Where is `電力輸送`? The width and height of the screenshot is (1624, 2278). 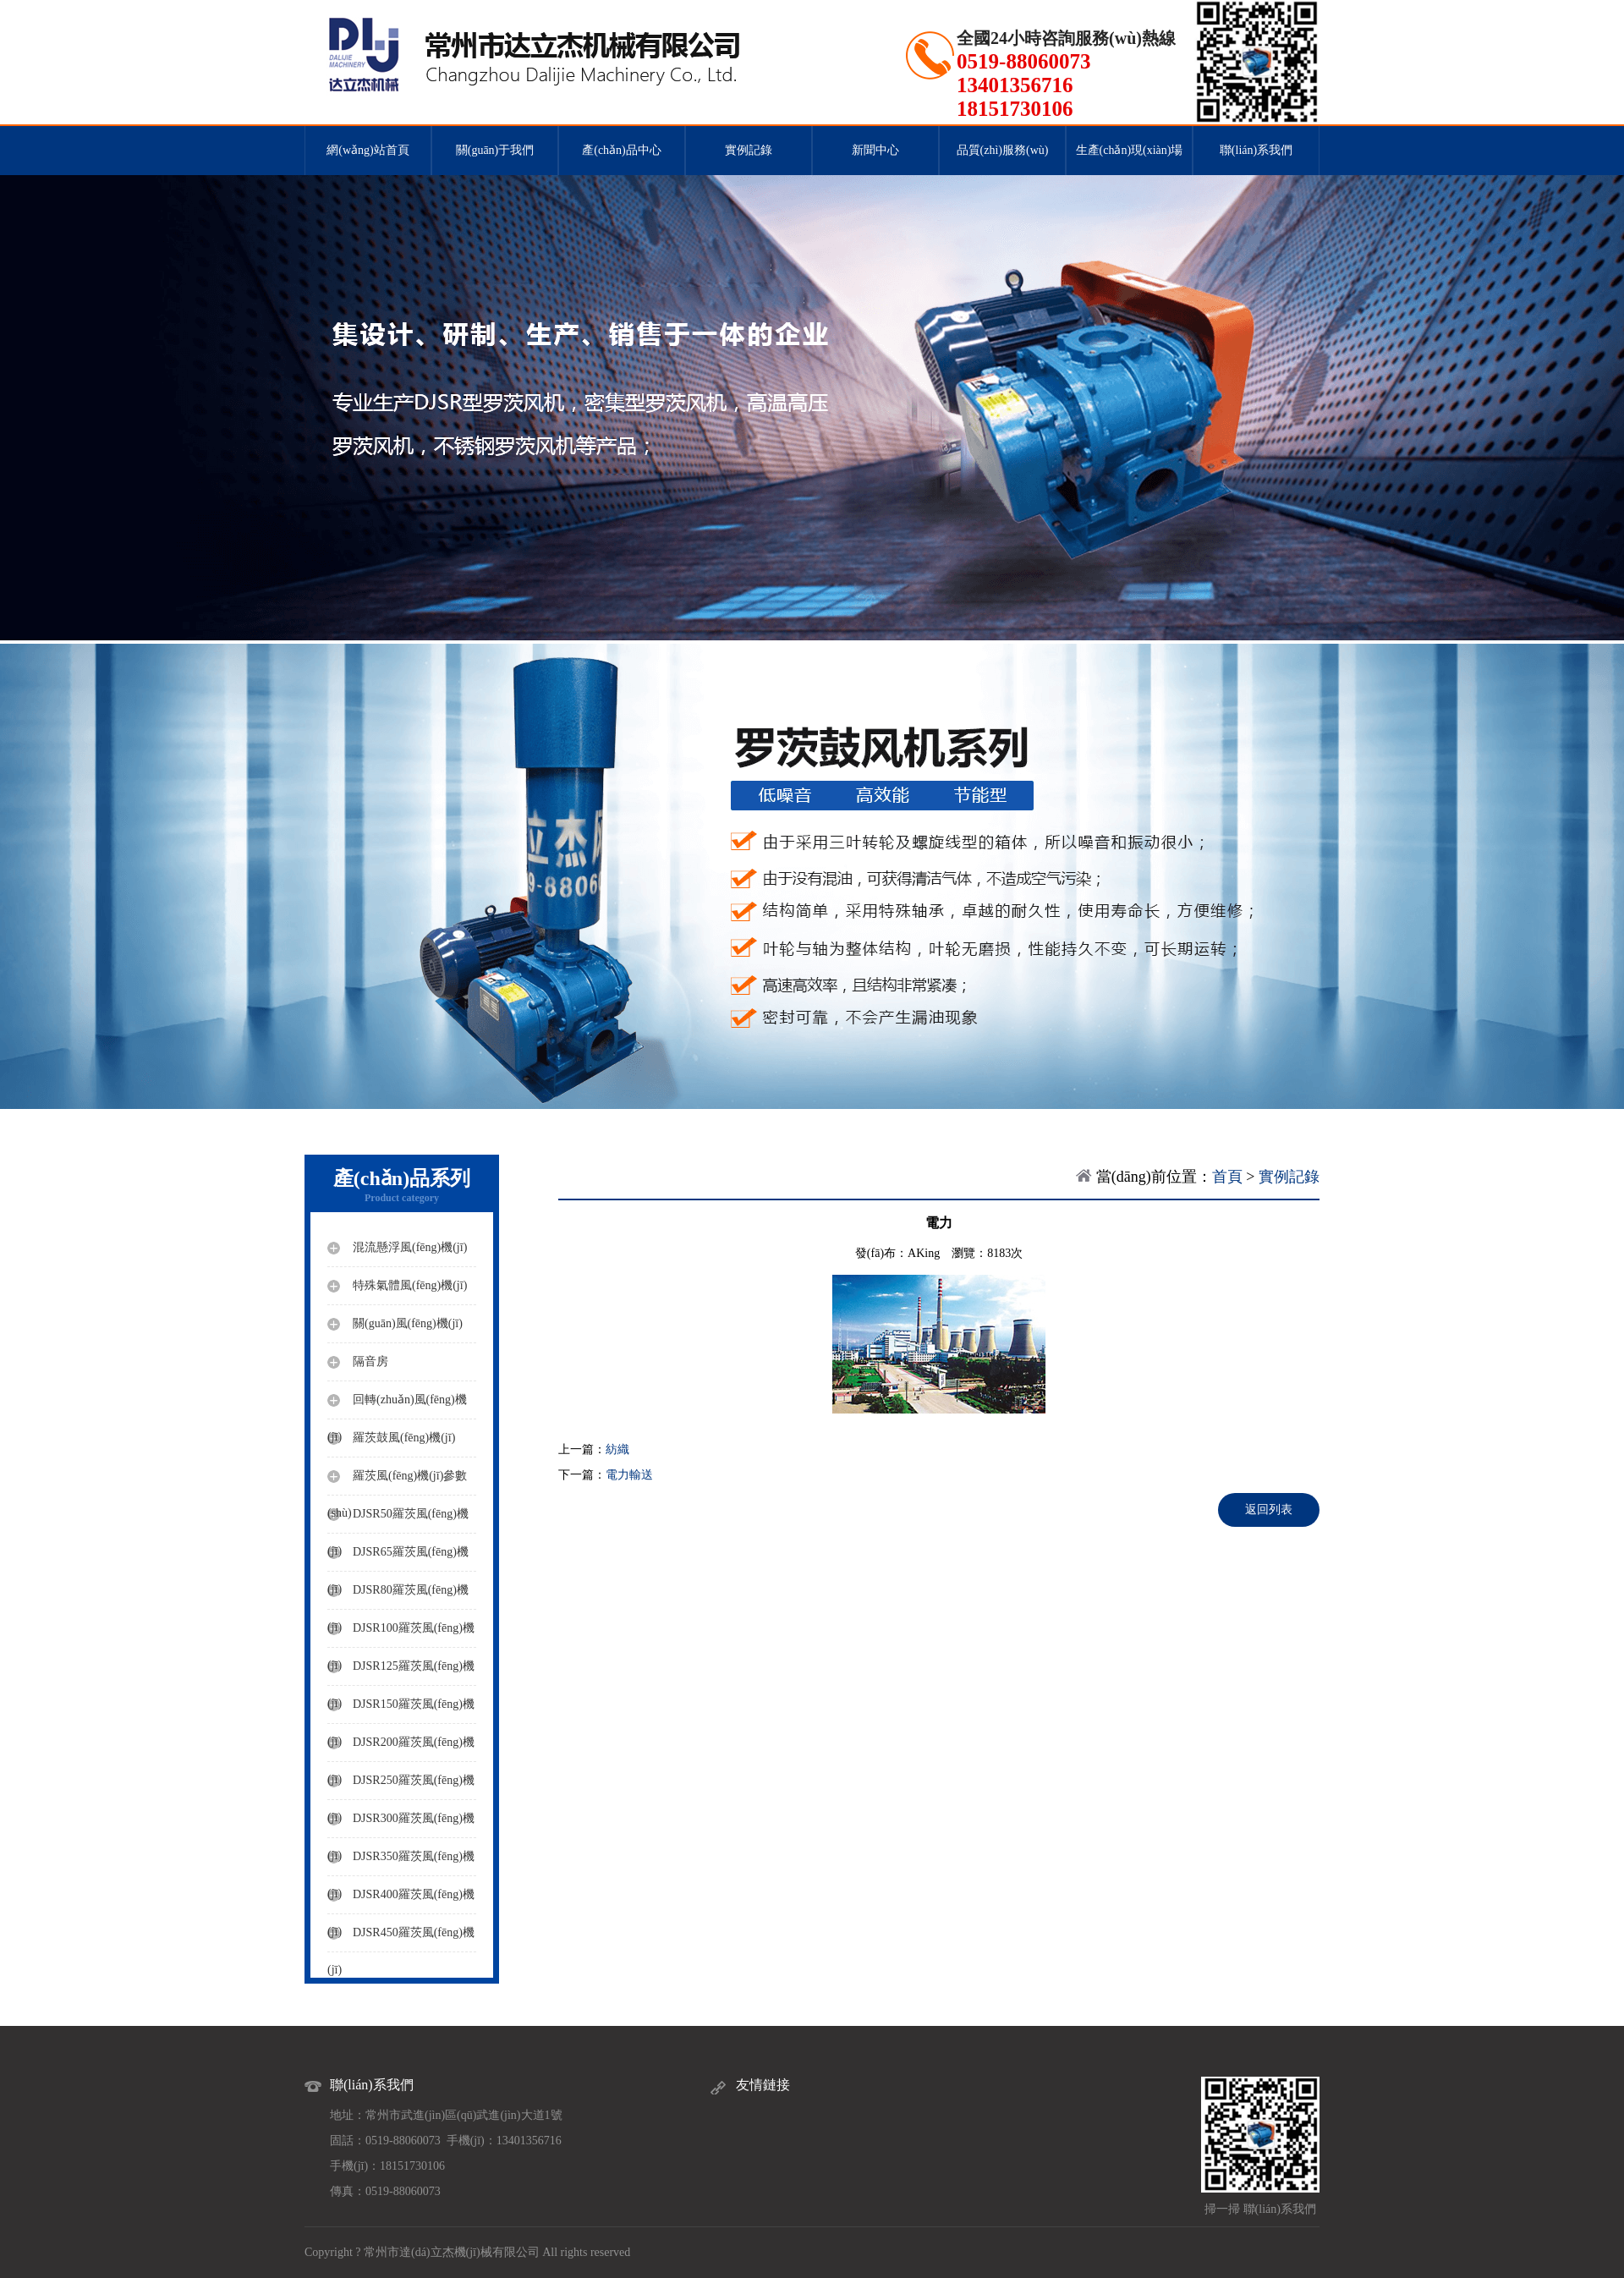
電力輸送 is located at coordinates (629, 1474).